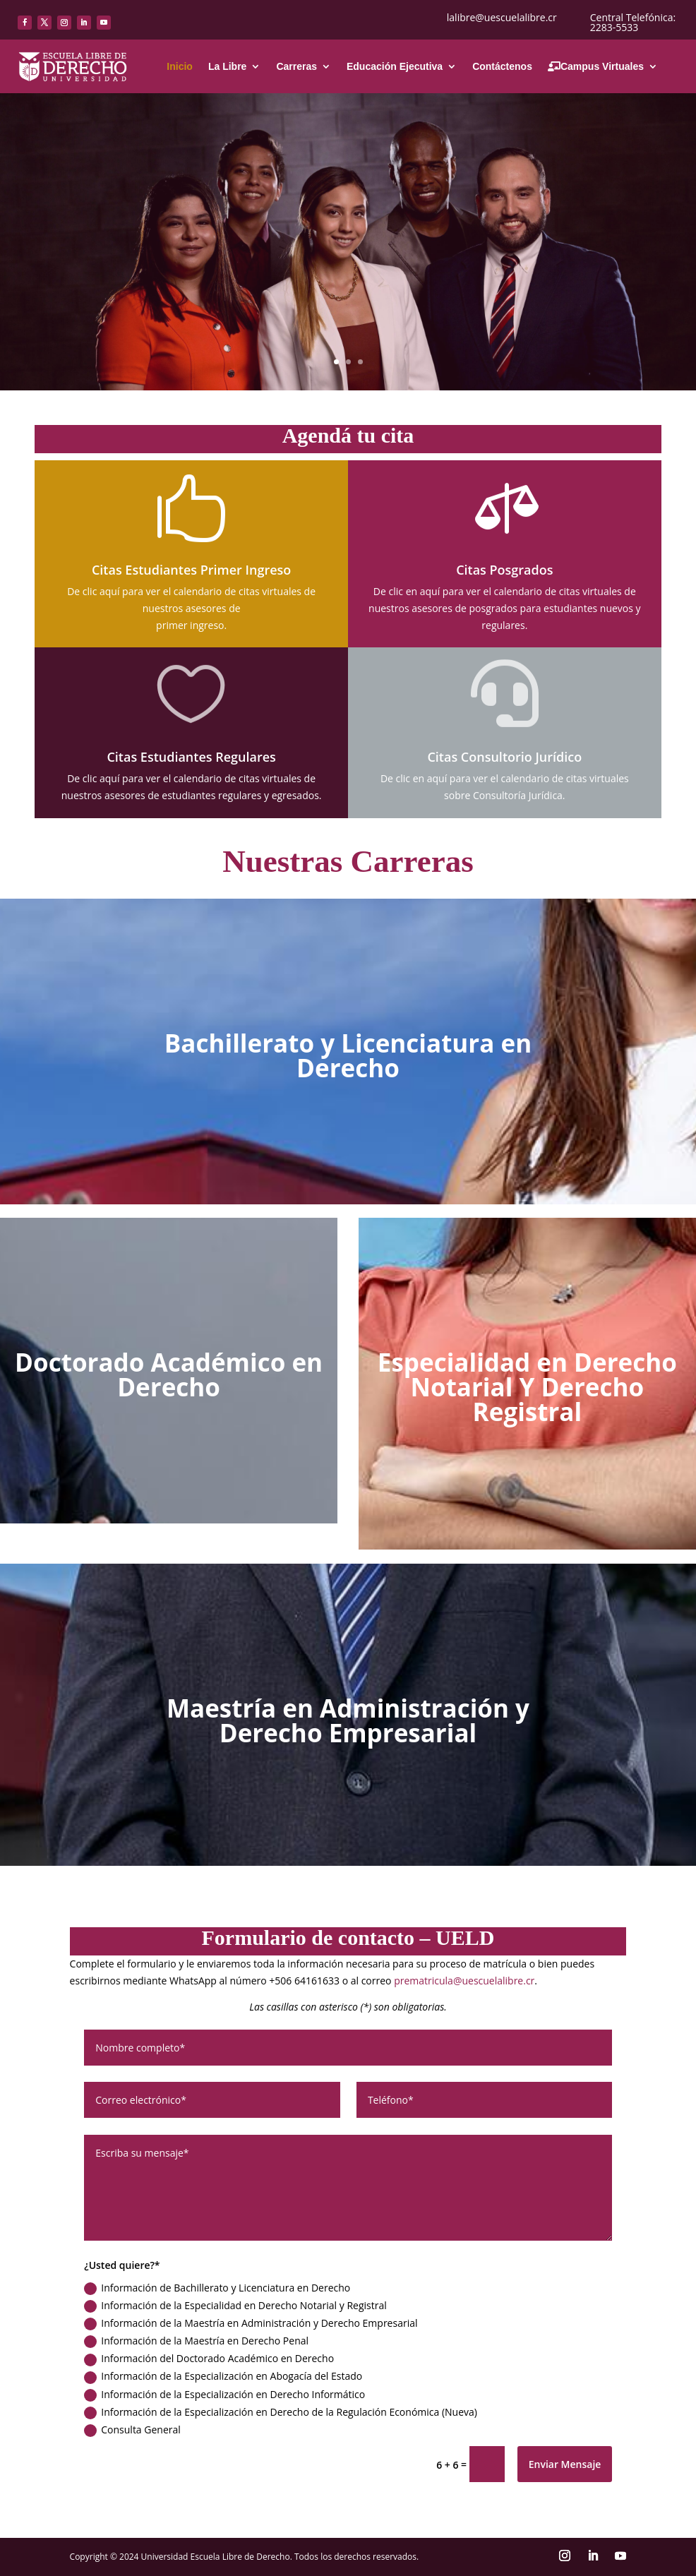 Image resolution: width=696 pixels, height=2576 pixels. I want to click on Información de la Especialización en Abogacía del Estado, so click(223, 2376).